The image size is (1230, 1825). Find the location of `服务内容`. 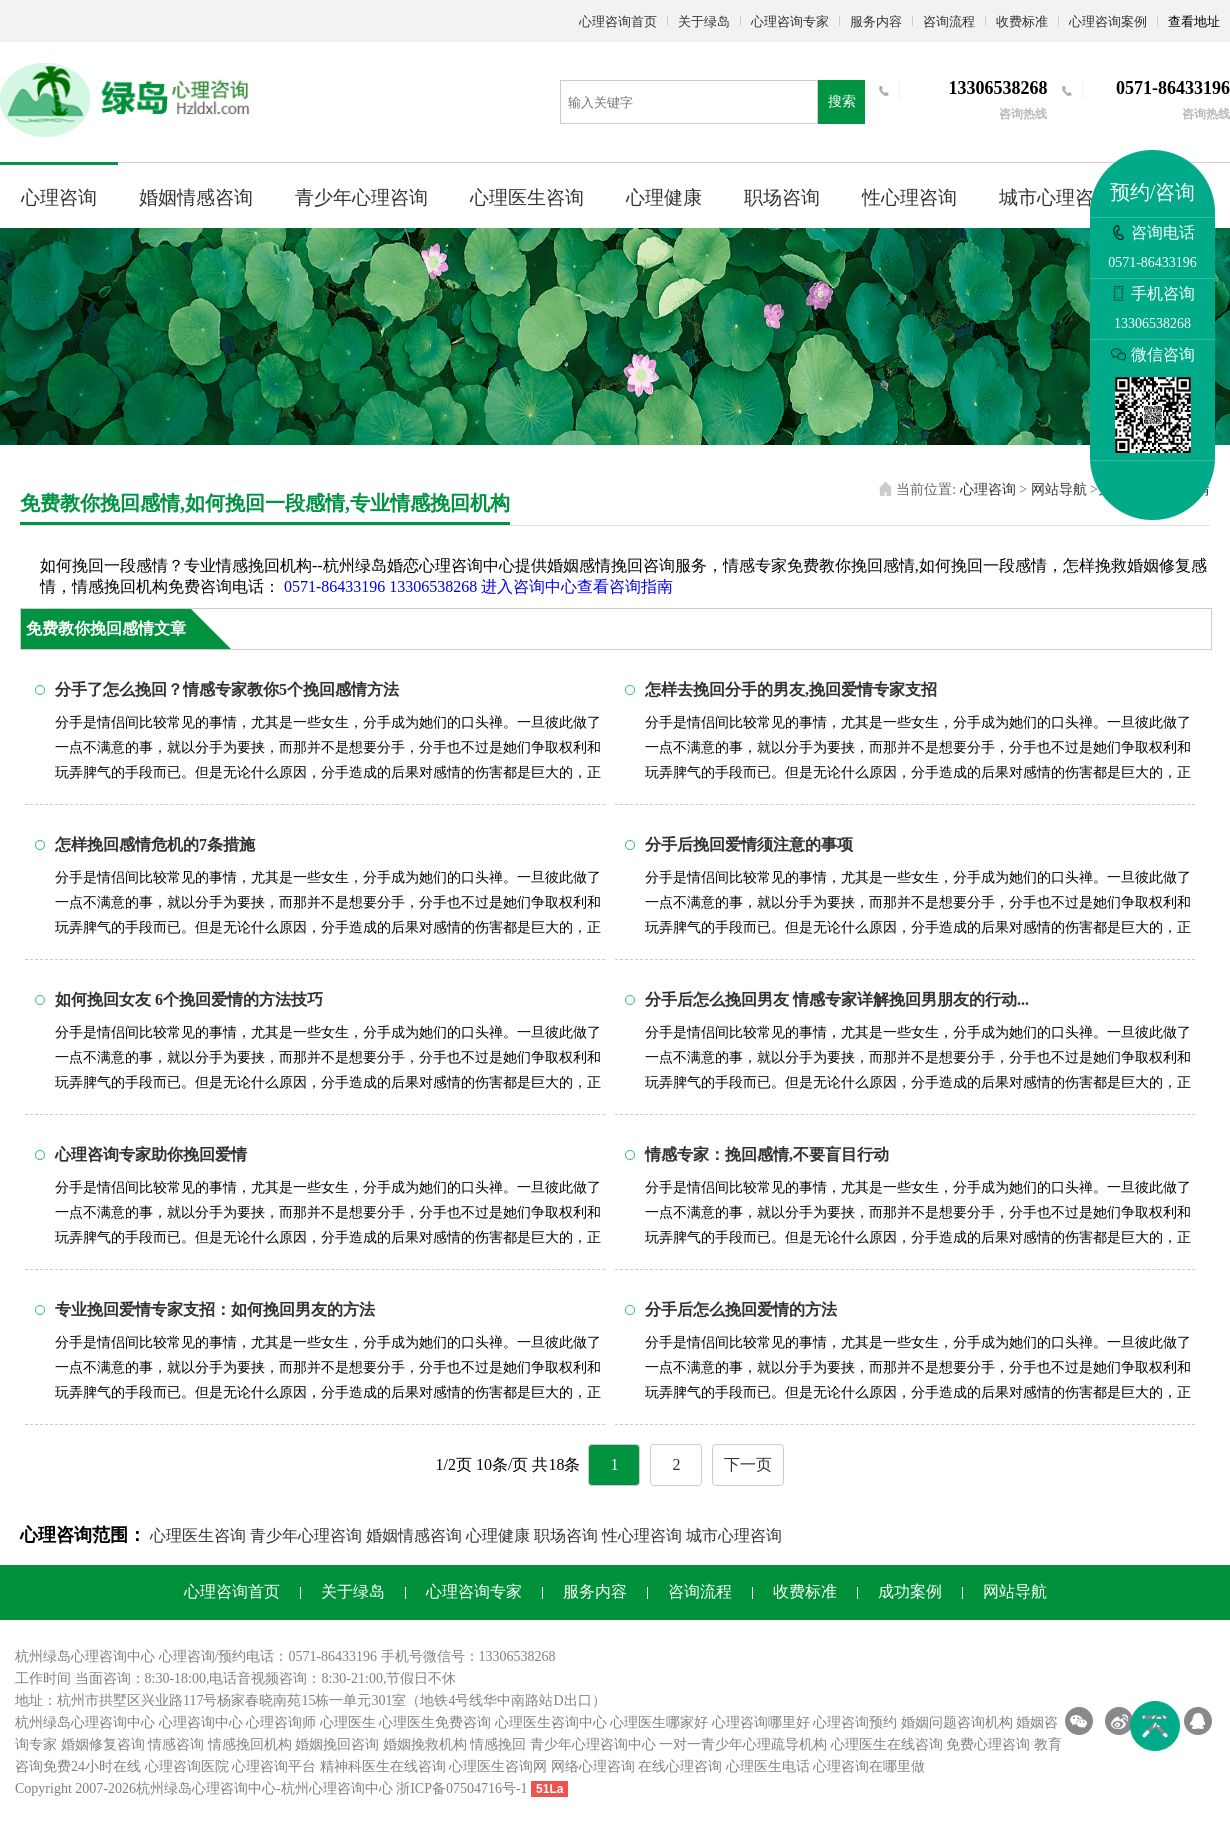

服务内容 is located at coordinates (876, 21).